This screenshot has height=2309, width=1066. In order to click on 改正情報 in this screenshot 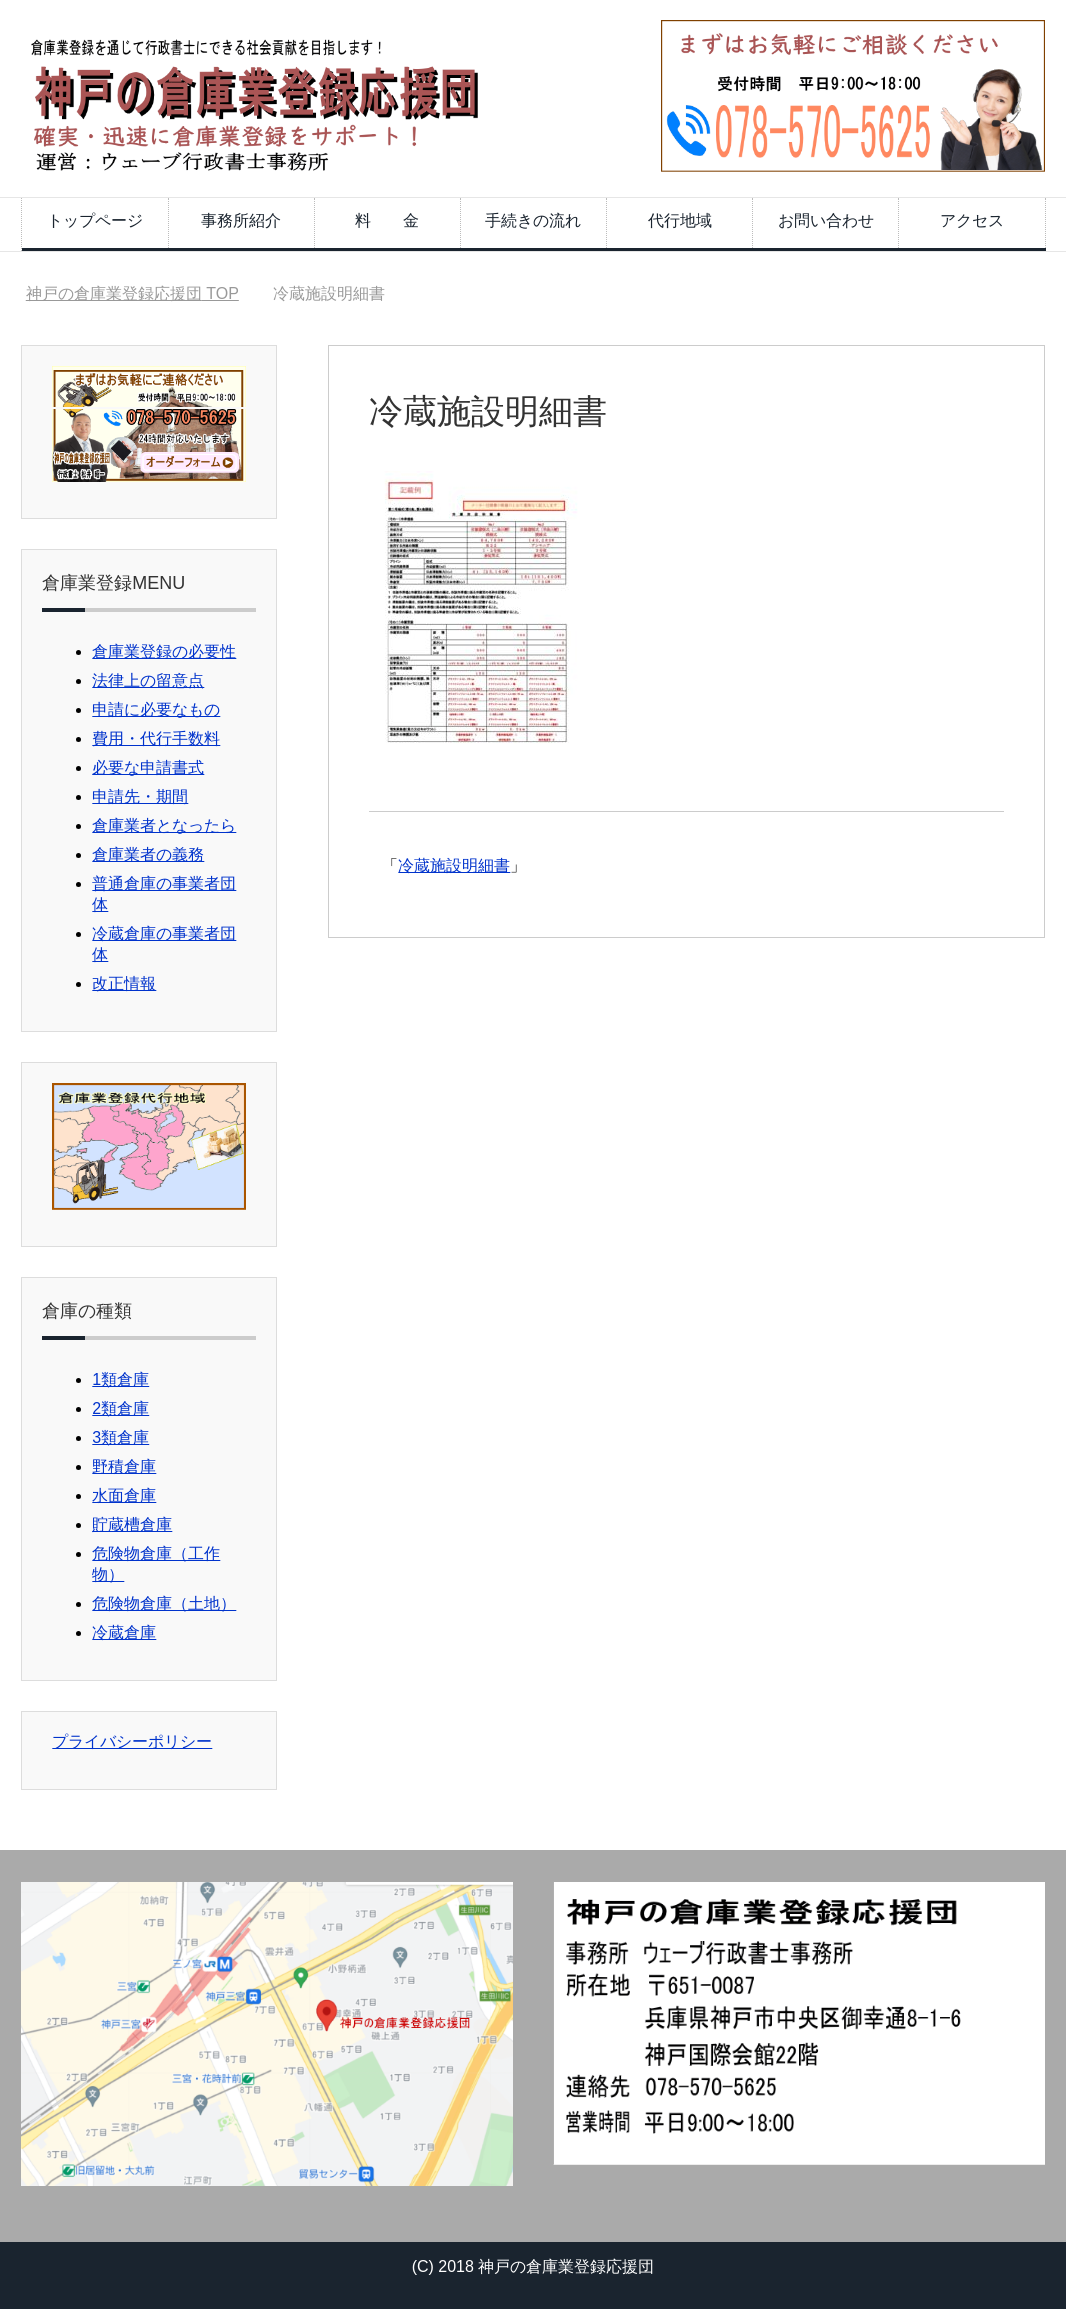, I will do `click(124, 983)`.